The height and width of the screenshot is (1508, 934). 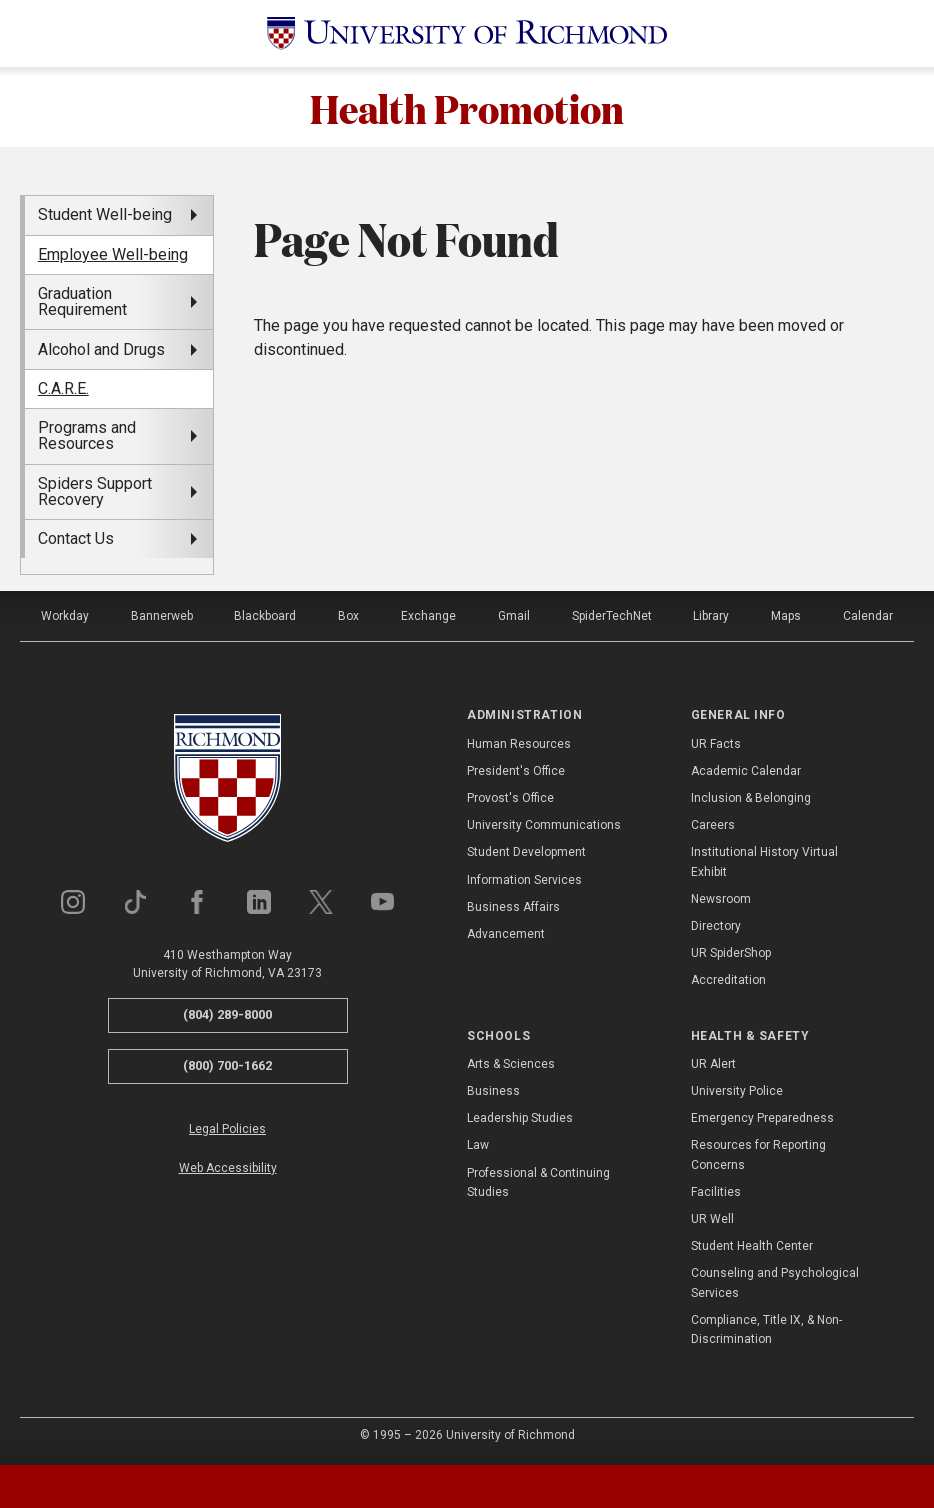 I want to click on Counseling and Psychological Services, so click(x=775, y=1282).